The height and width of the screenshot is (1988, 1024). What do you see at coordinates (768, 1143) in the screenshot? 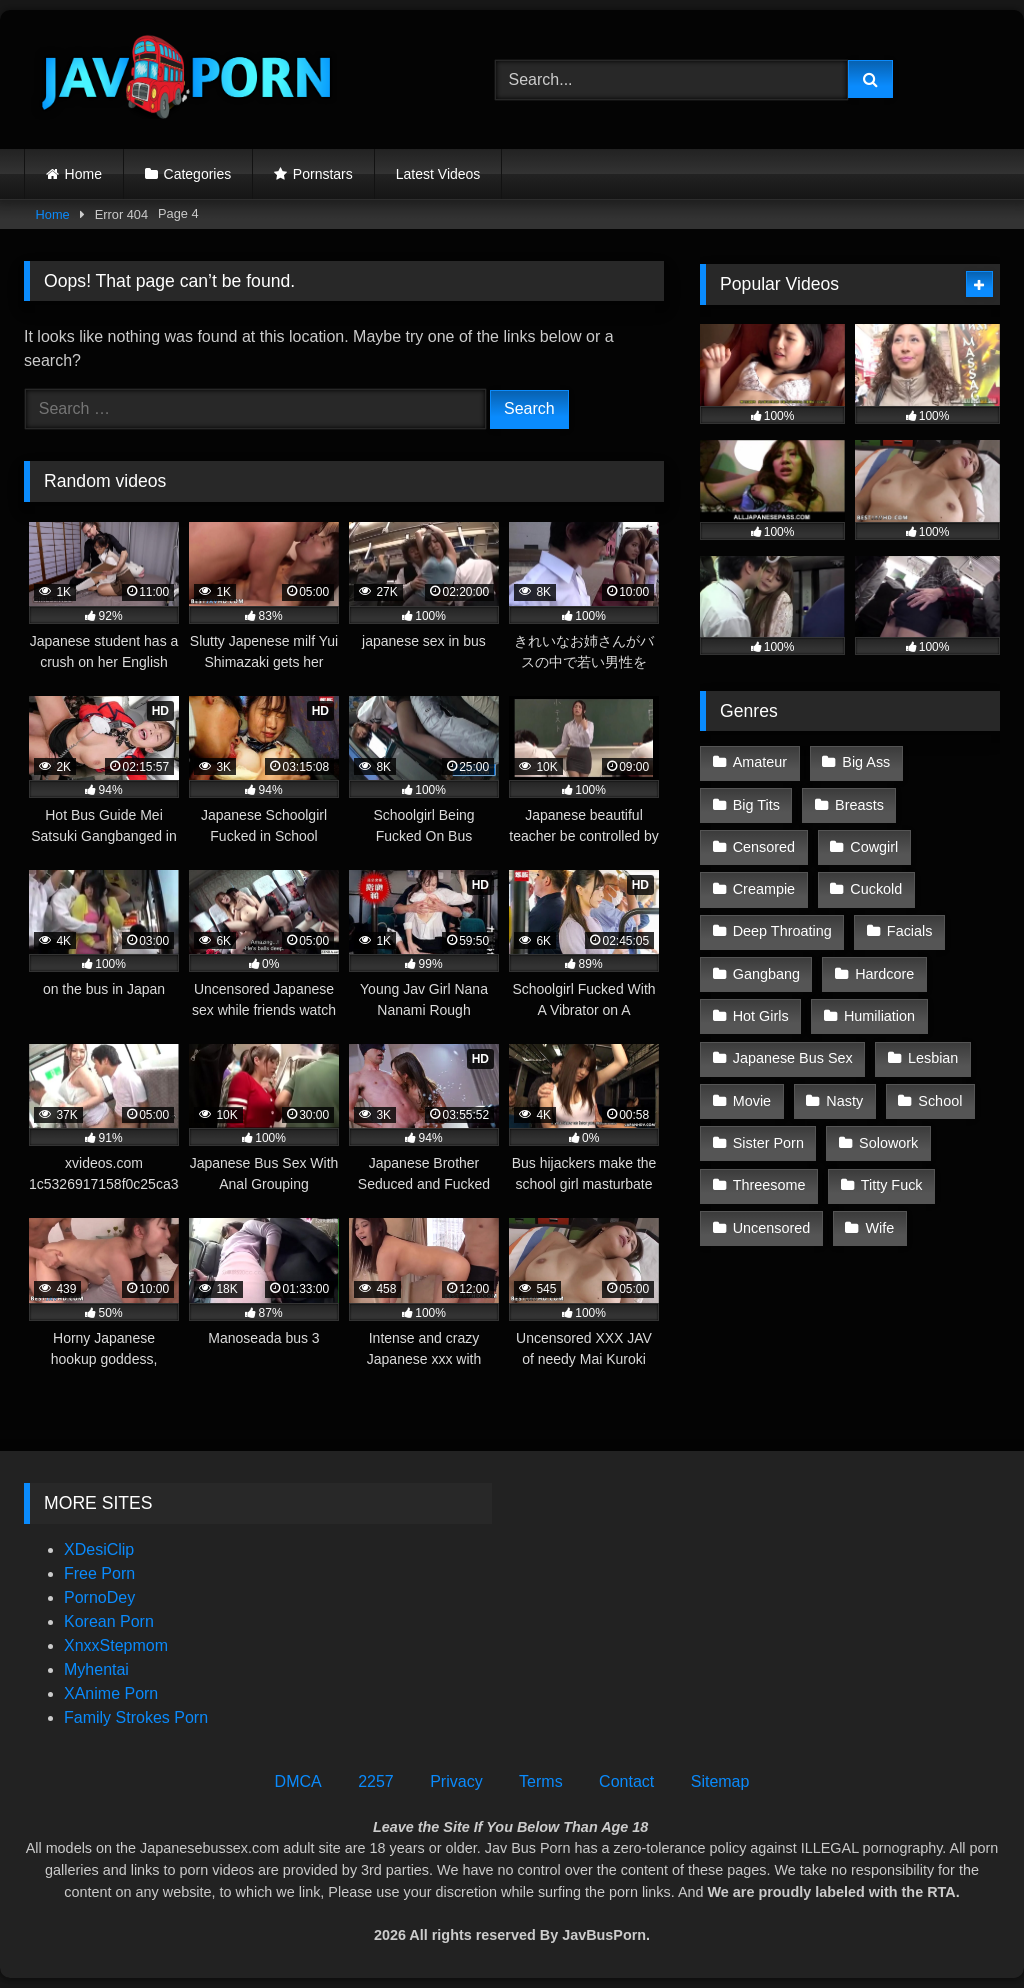
I see `Sister Porn` at bounding box center [768, 1143].